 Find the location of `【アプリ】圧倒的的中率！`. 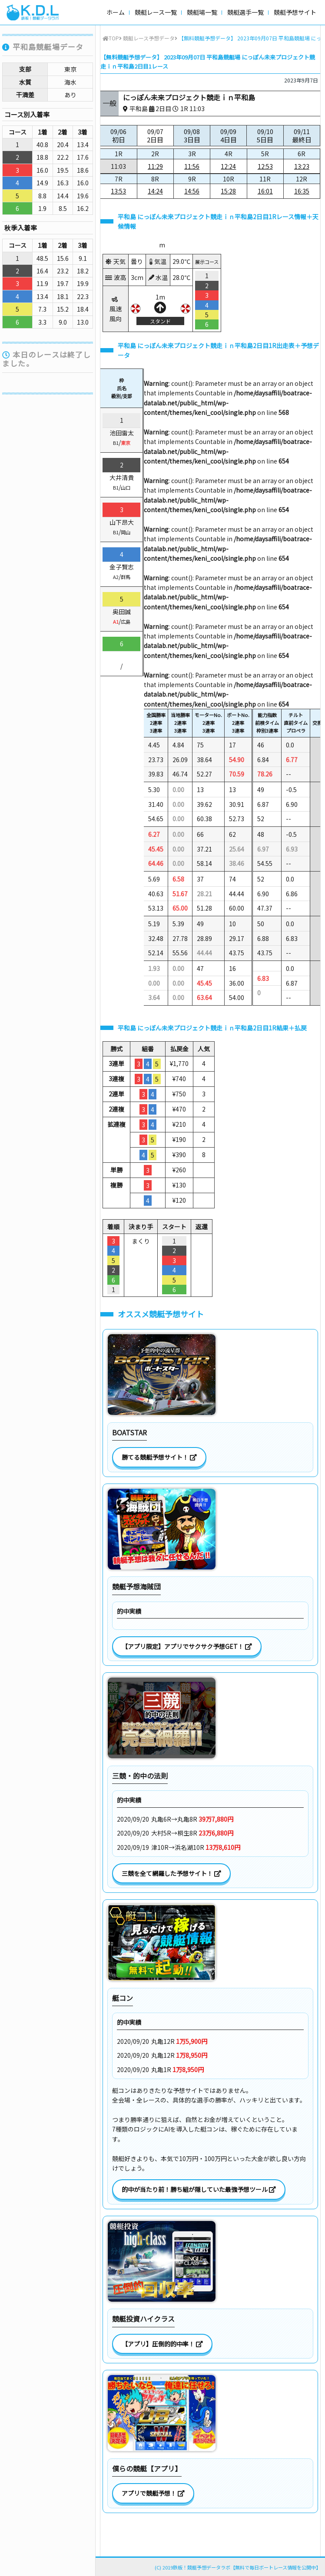

【アプリ】圧倒的的中率！ is located at coordinates (162, 2343).